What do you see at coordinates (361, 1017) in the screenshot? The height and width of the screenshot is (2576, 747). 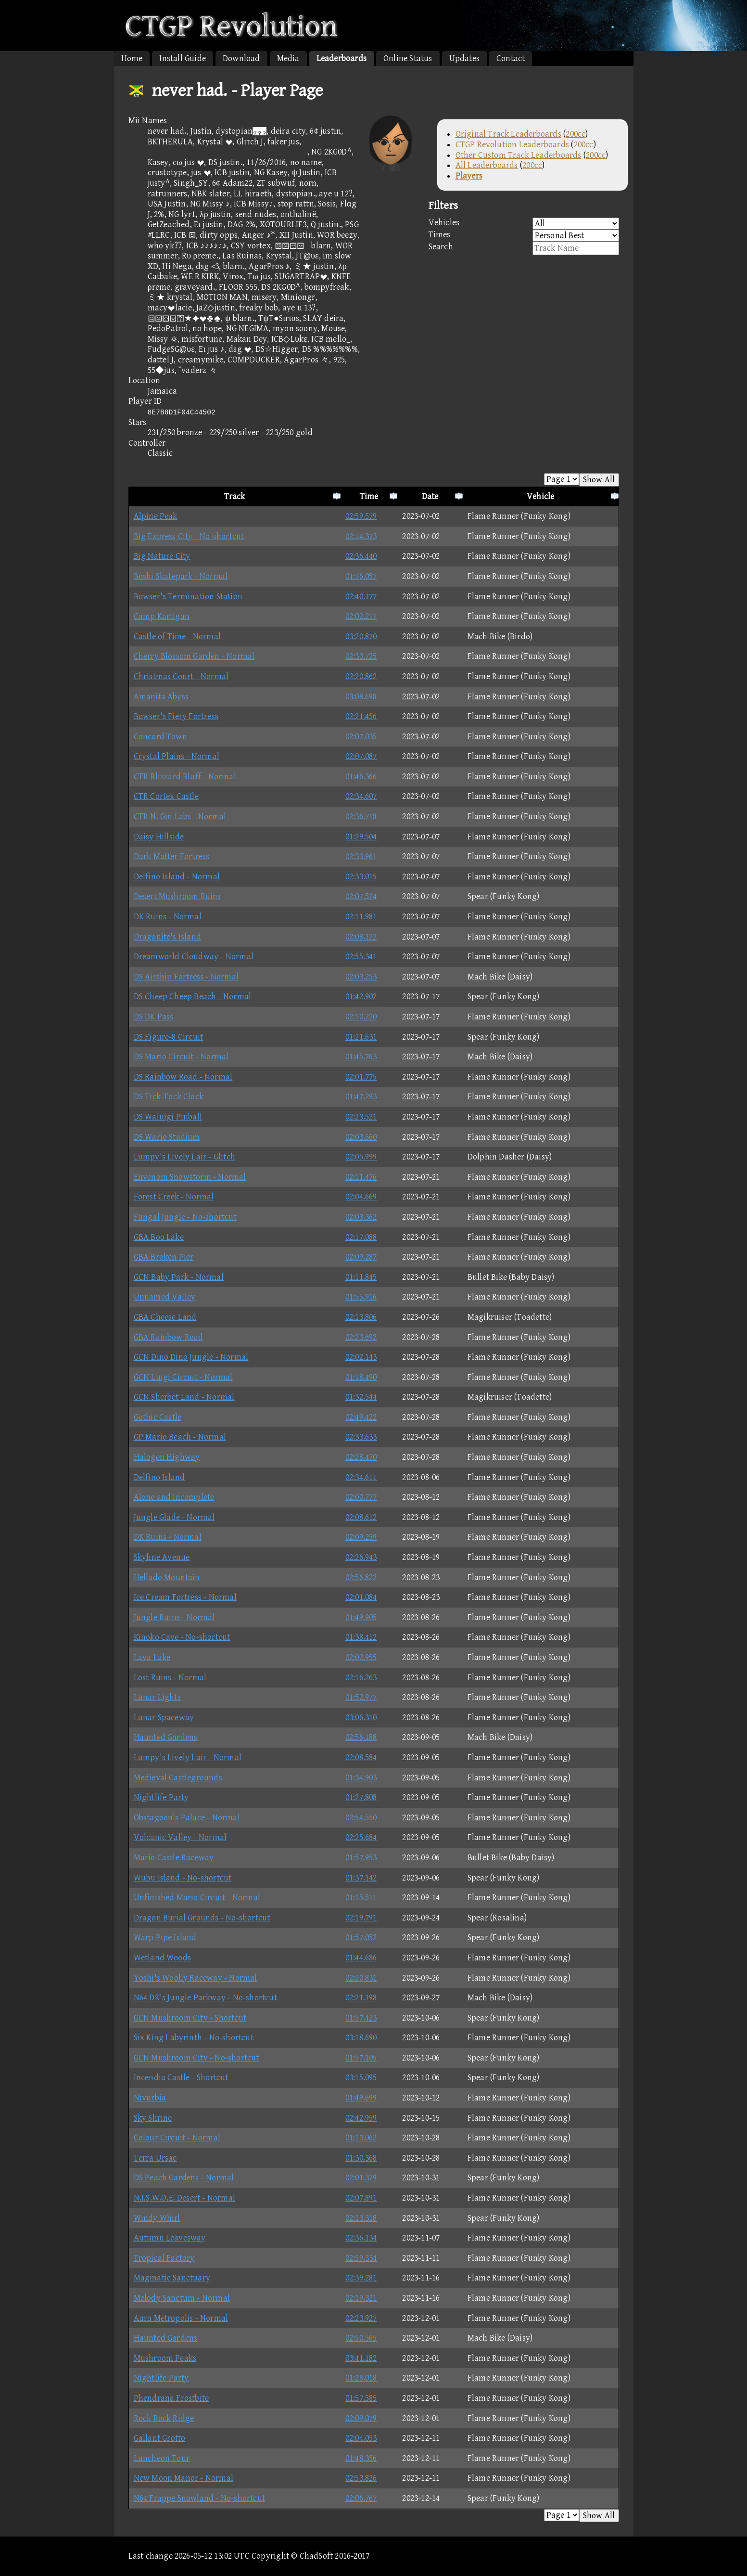 I see `02:10.220` at bounding box center [361, 1017].